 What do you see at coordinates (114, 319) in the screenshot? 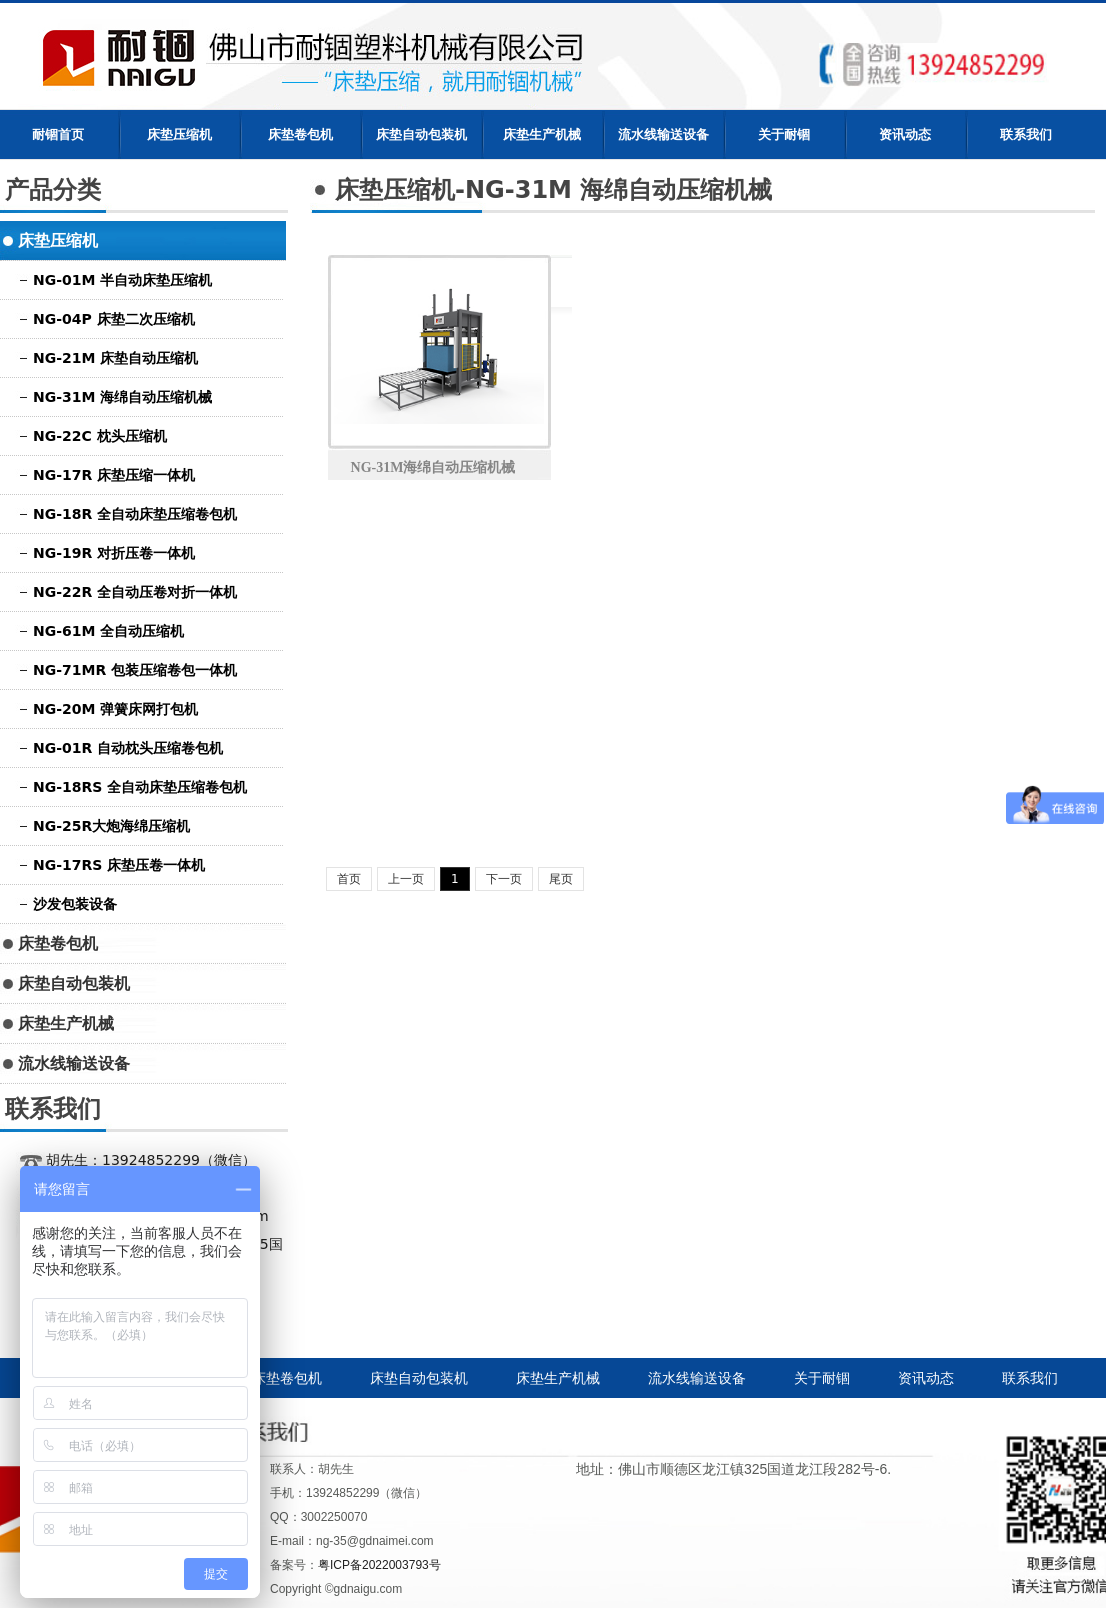
I see `NG-04P 床垫二次压缩机` at bounding box center [114, 319].